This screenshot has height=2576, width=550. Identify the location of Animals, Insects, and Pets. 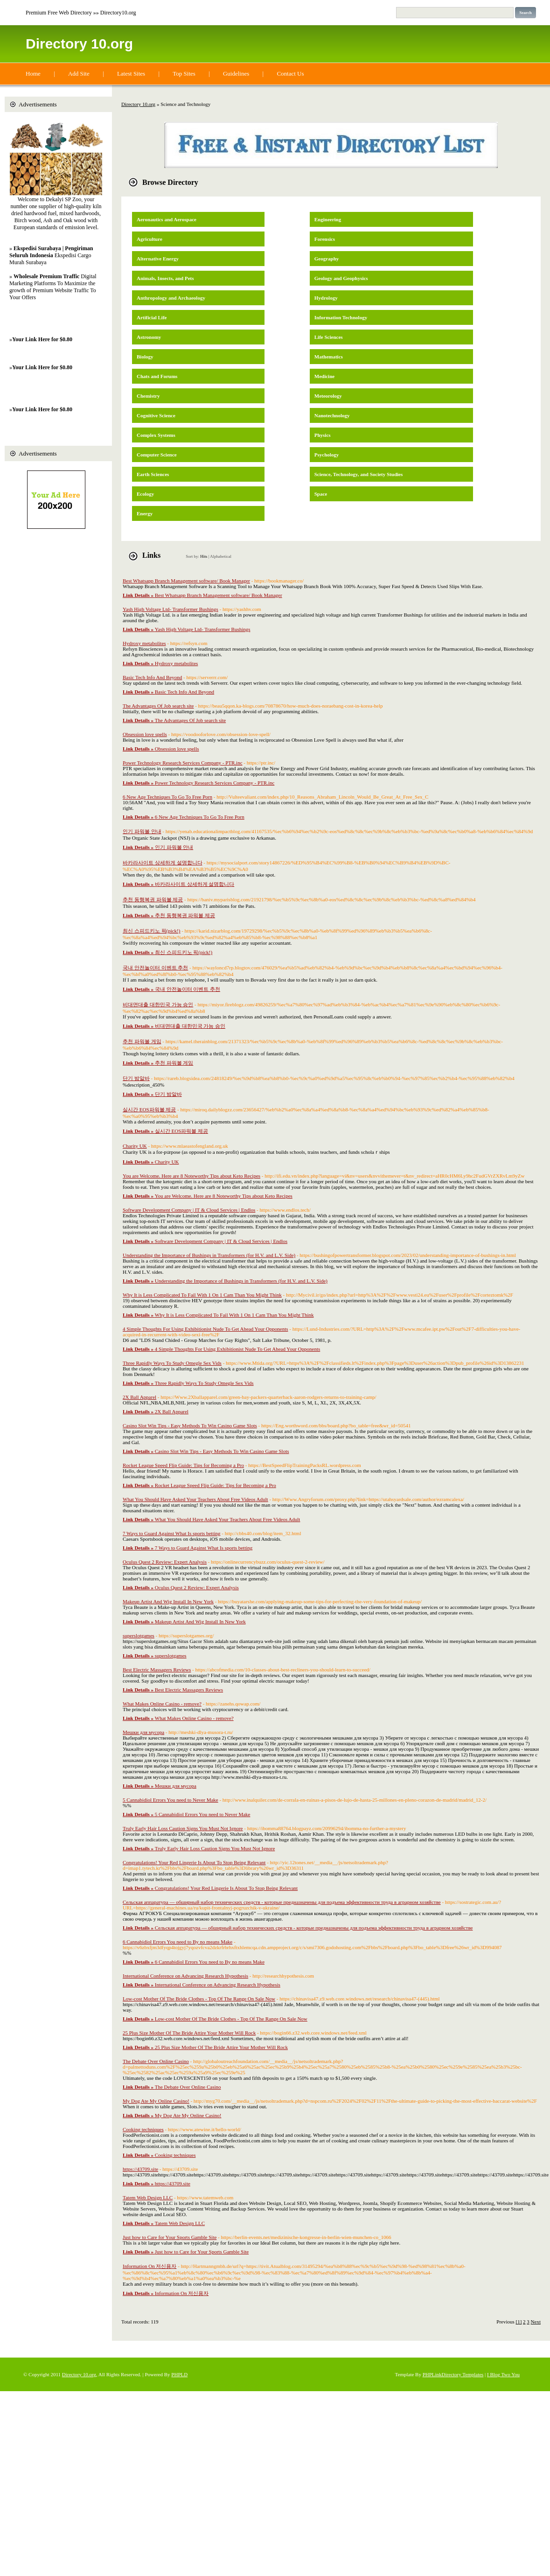
(165, 278).